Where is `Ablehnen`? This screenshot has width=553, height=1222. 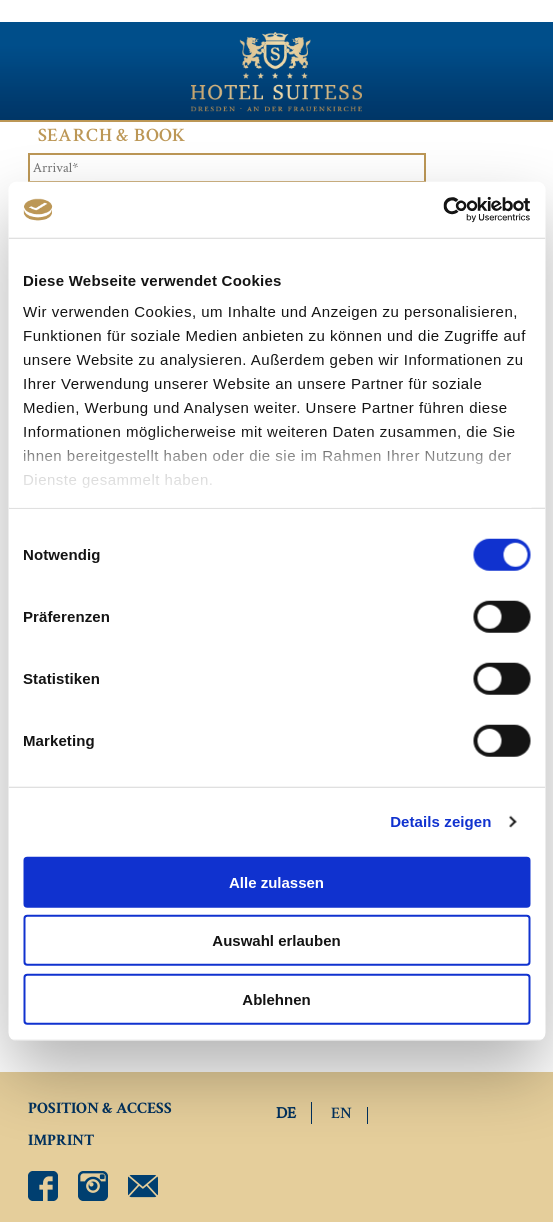
Ablehnen is located at coordinates (276, 998).